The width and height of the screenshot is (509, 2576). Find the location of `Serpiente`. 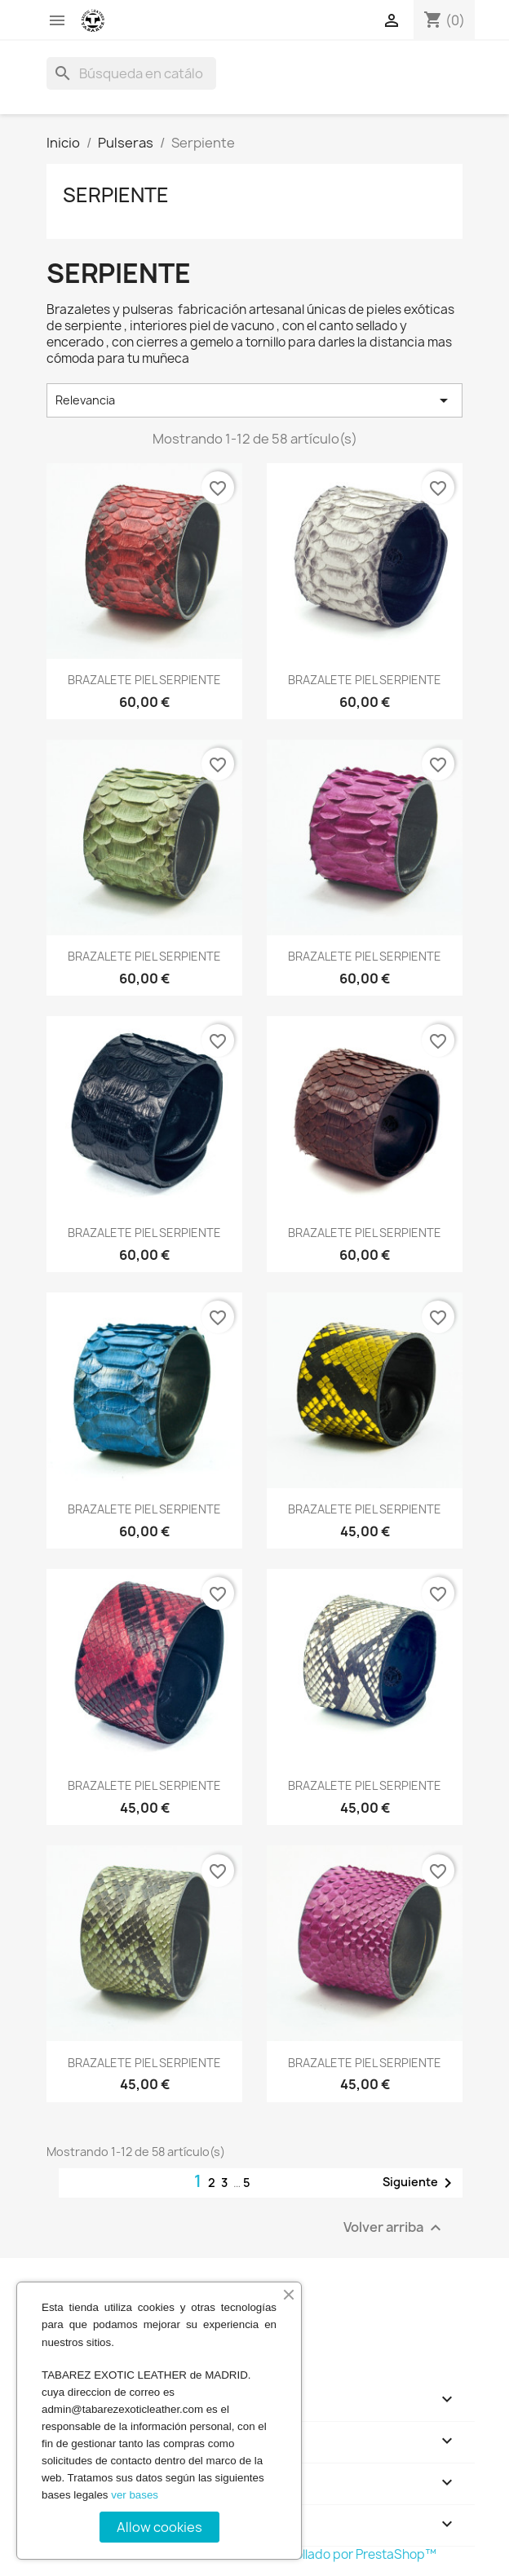

Serpiente is located at coordinates (116, 195).